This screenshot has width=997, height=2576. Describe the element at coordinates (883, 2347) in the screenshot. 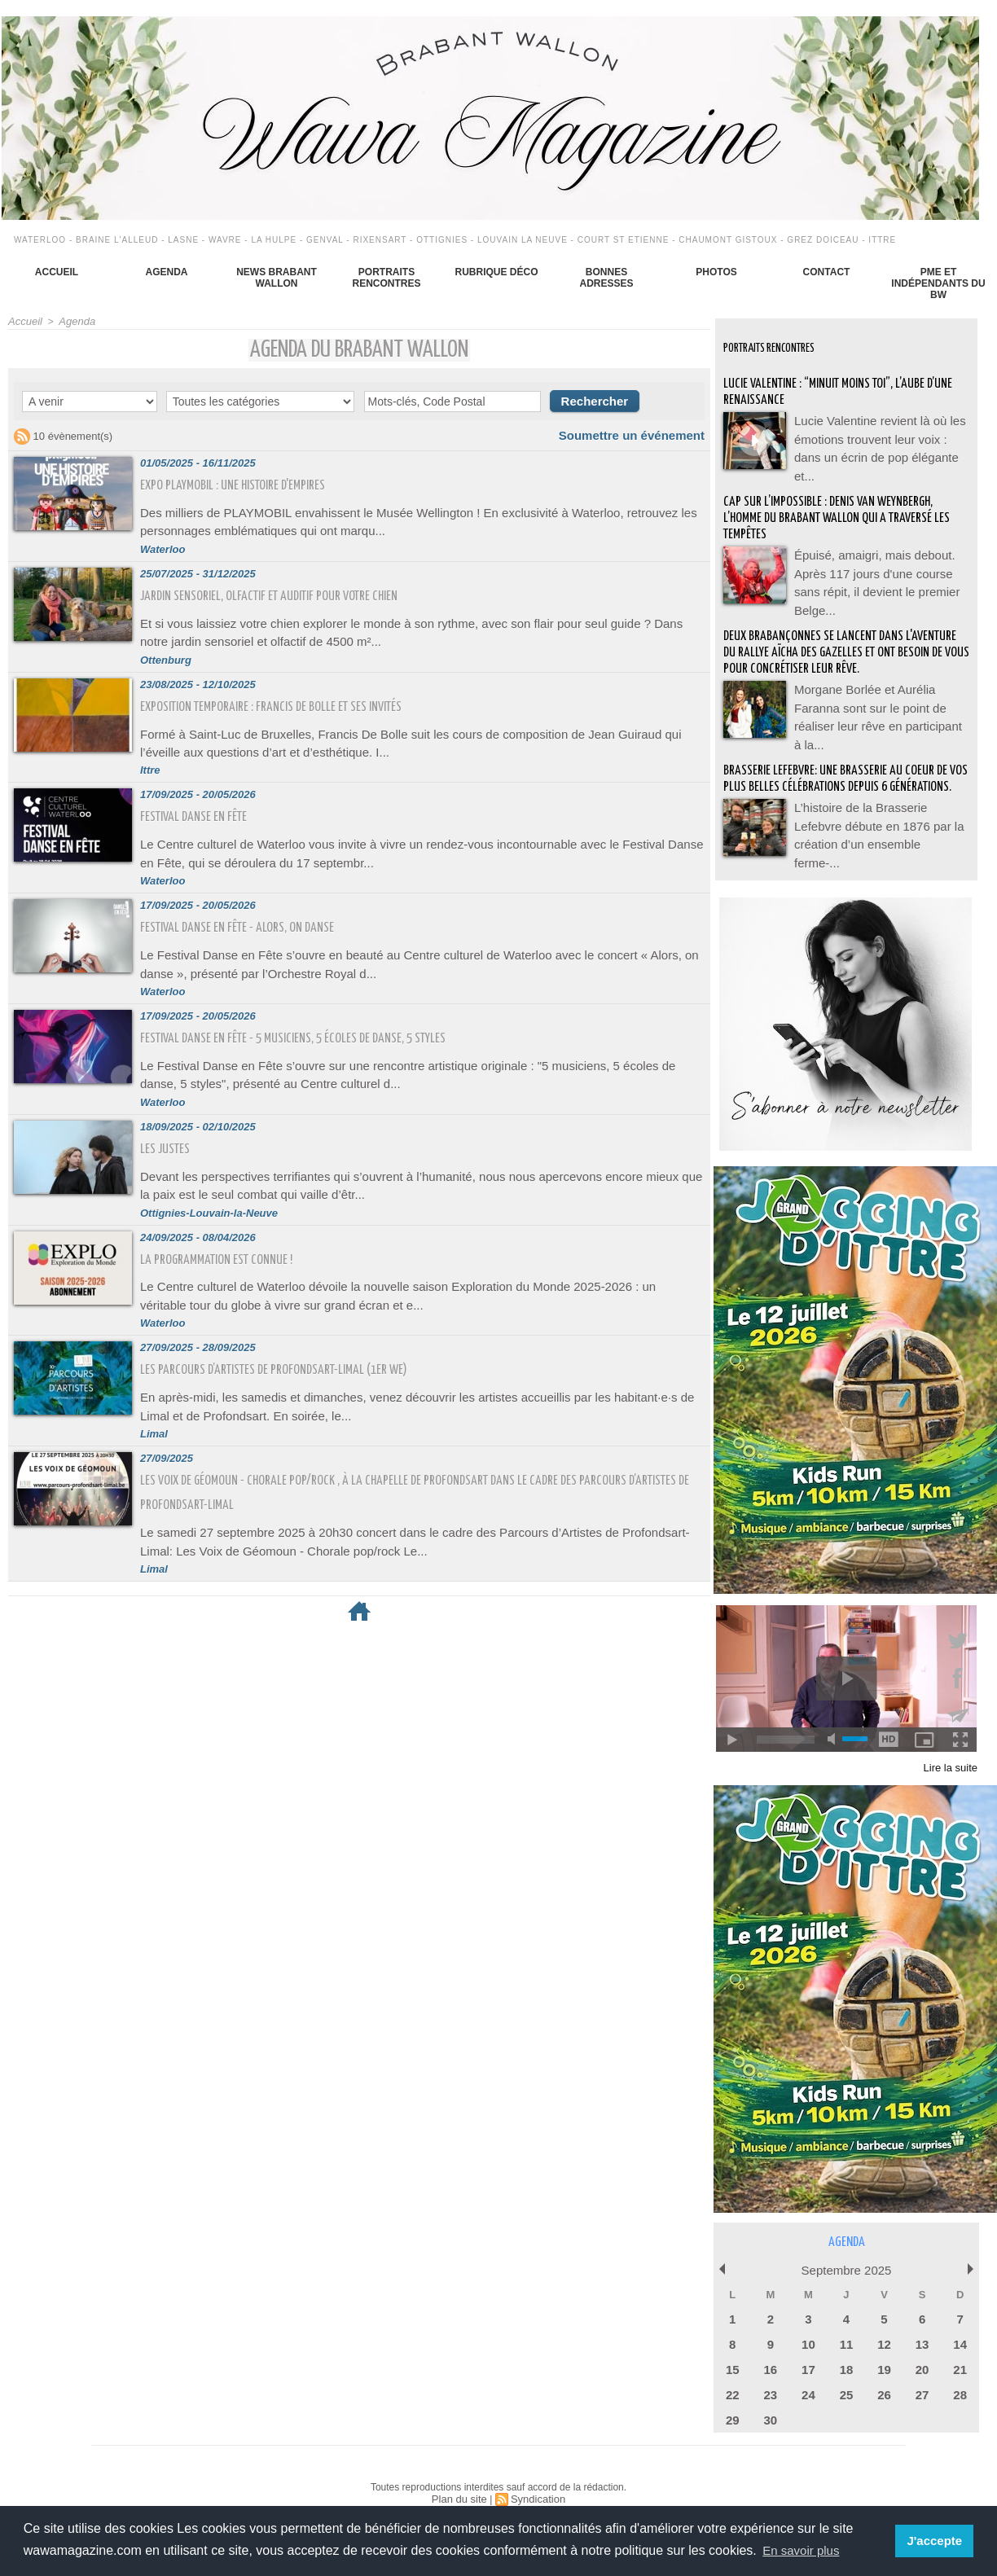

I see `19` at that location.